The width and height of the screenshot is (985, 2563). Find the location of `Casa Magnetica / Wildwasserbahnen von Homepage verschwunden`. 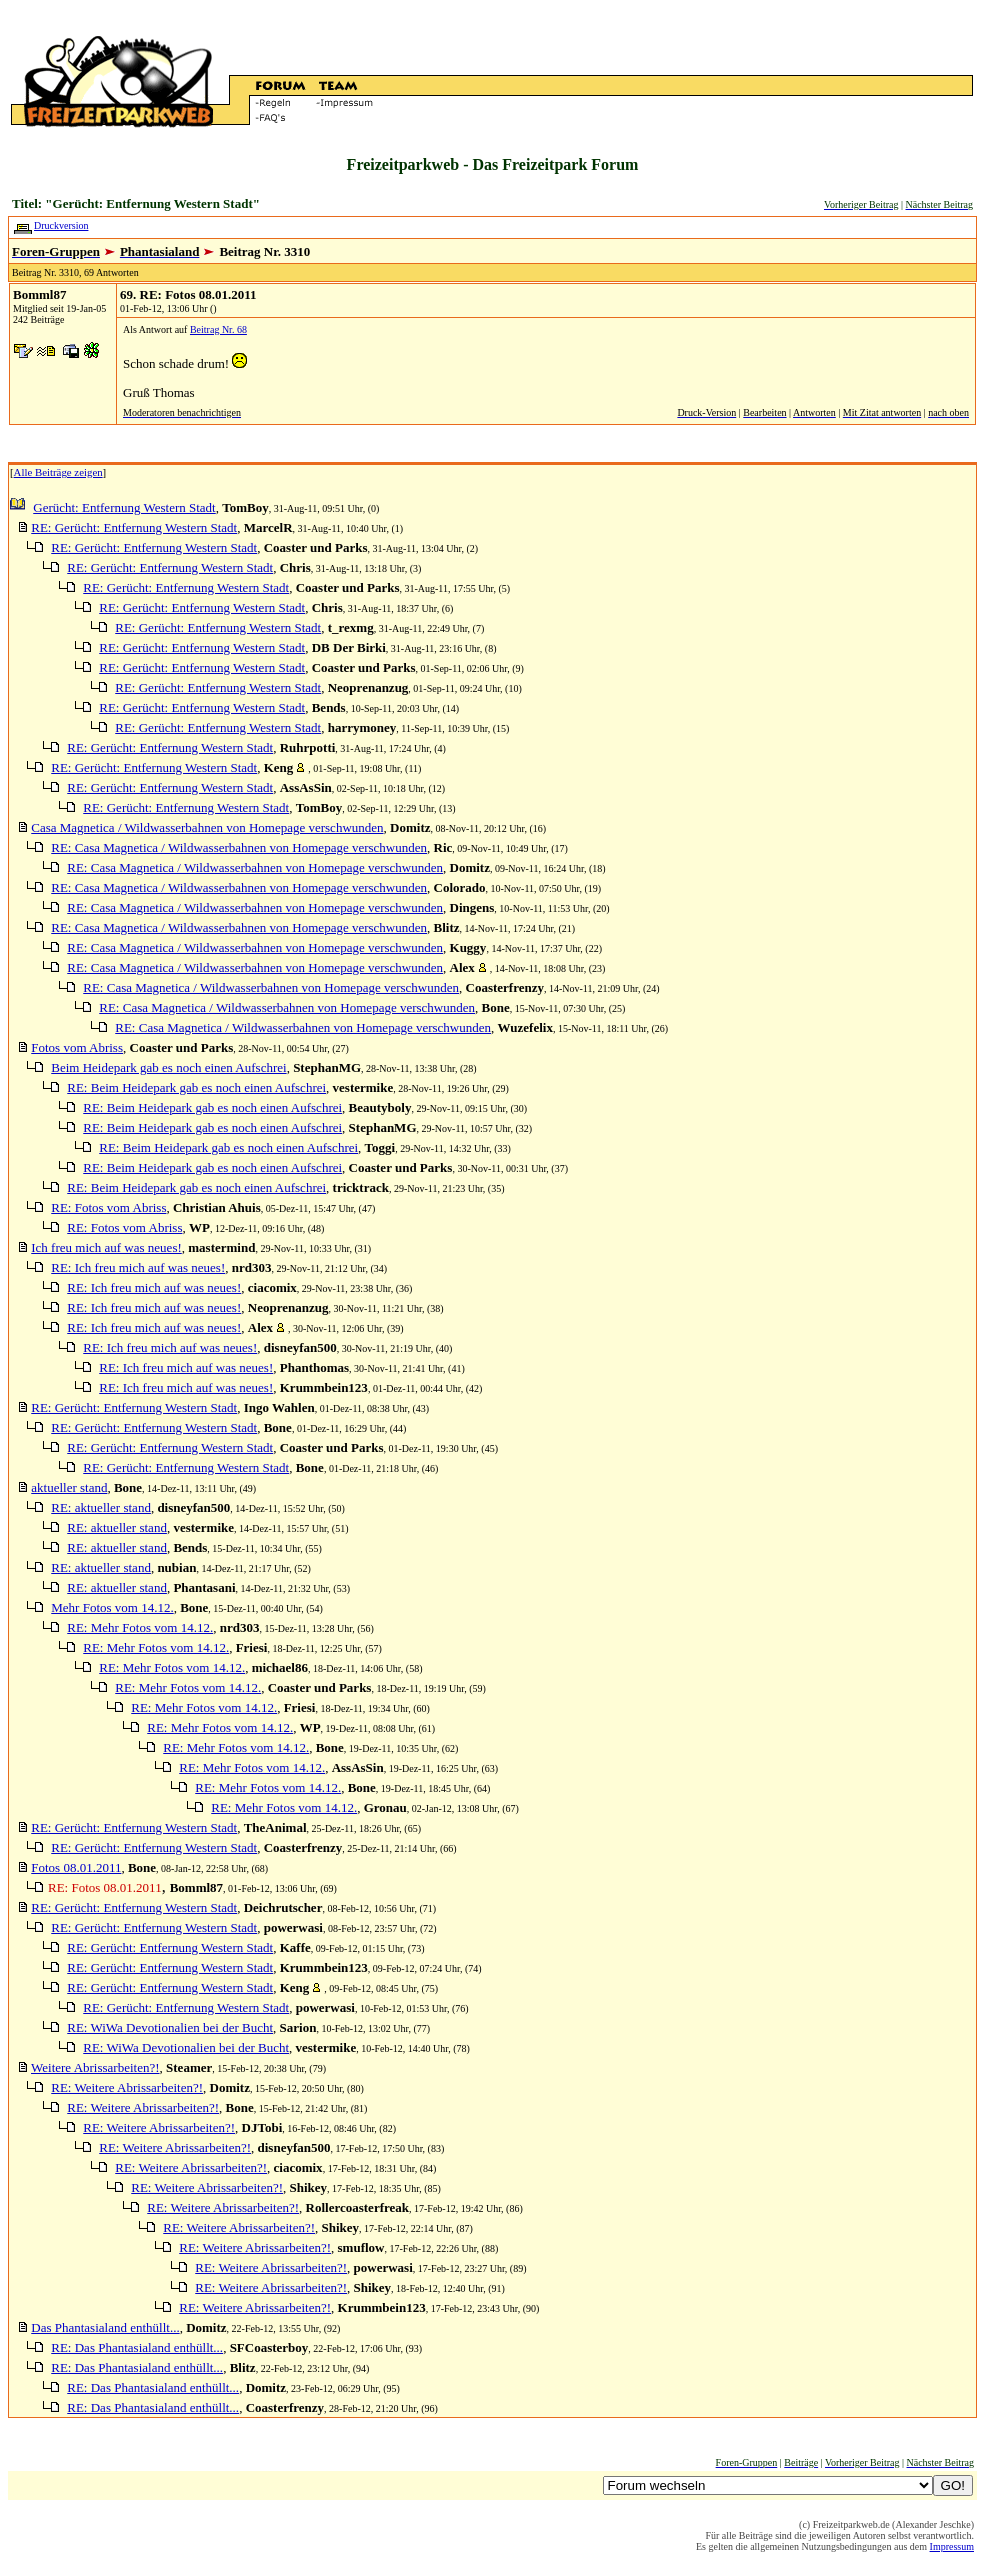

Casa Magnetica / Wildwasserbahnen von Homepage verschwunden is located at coordinates (207, 827).